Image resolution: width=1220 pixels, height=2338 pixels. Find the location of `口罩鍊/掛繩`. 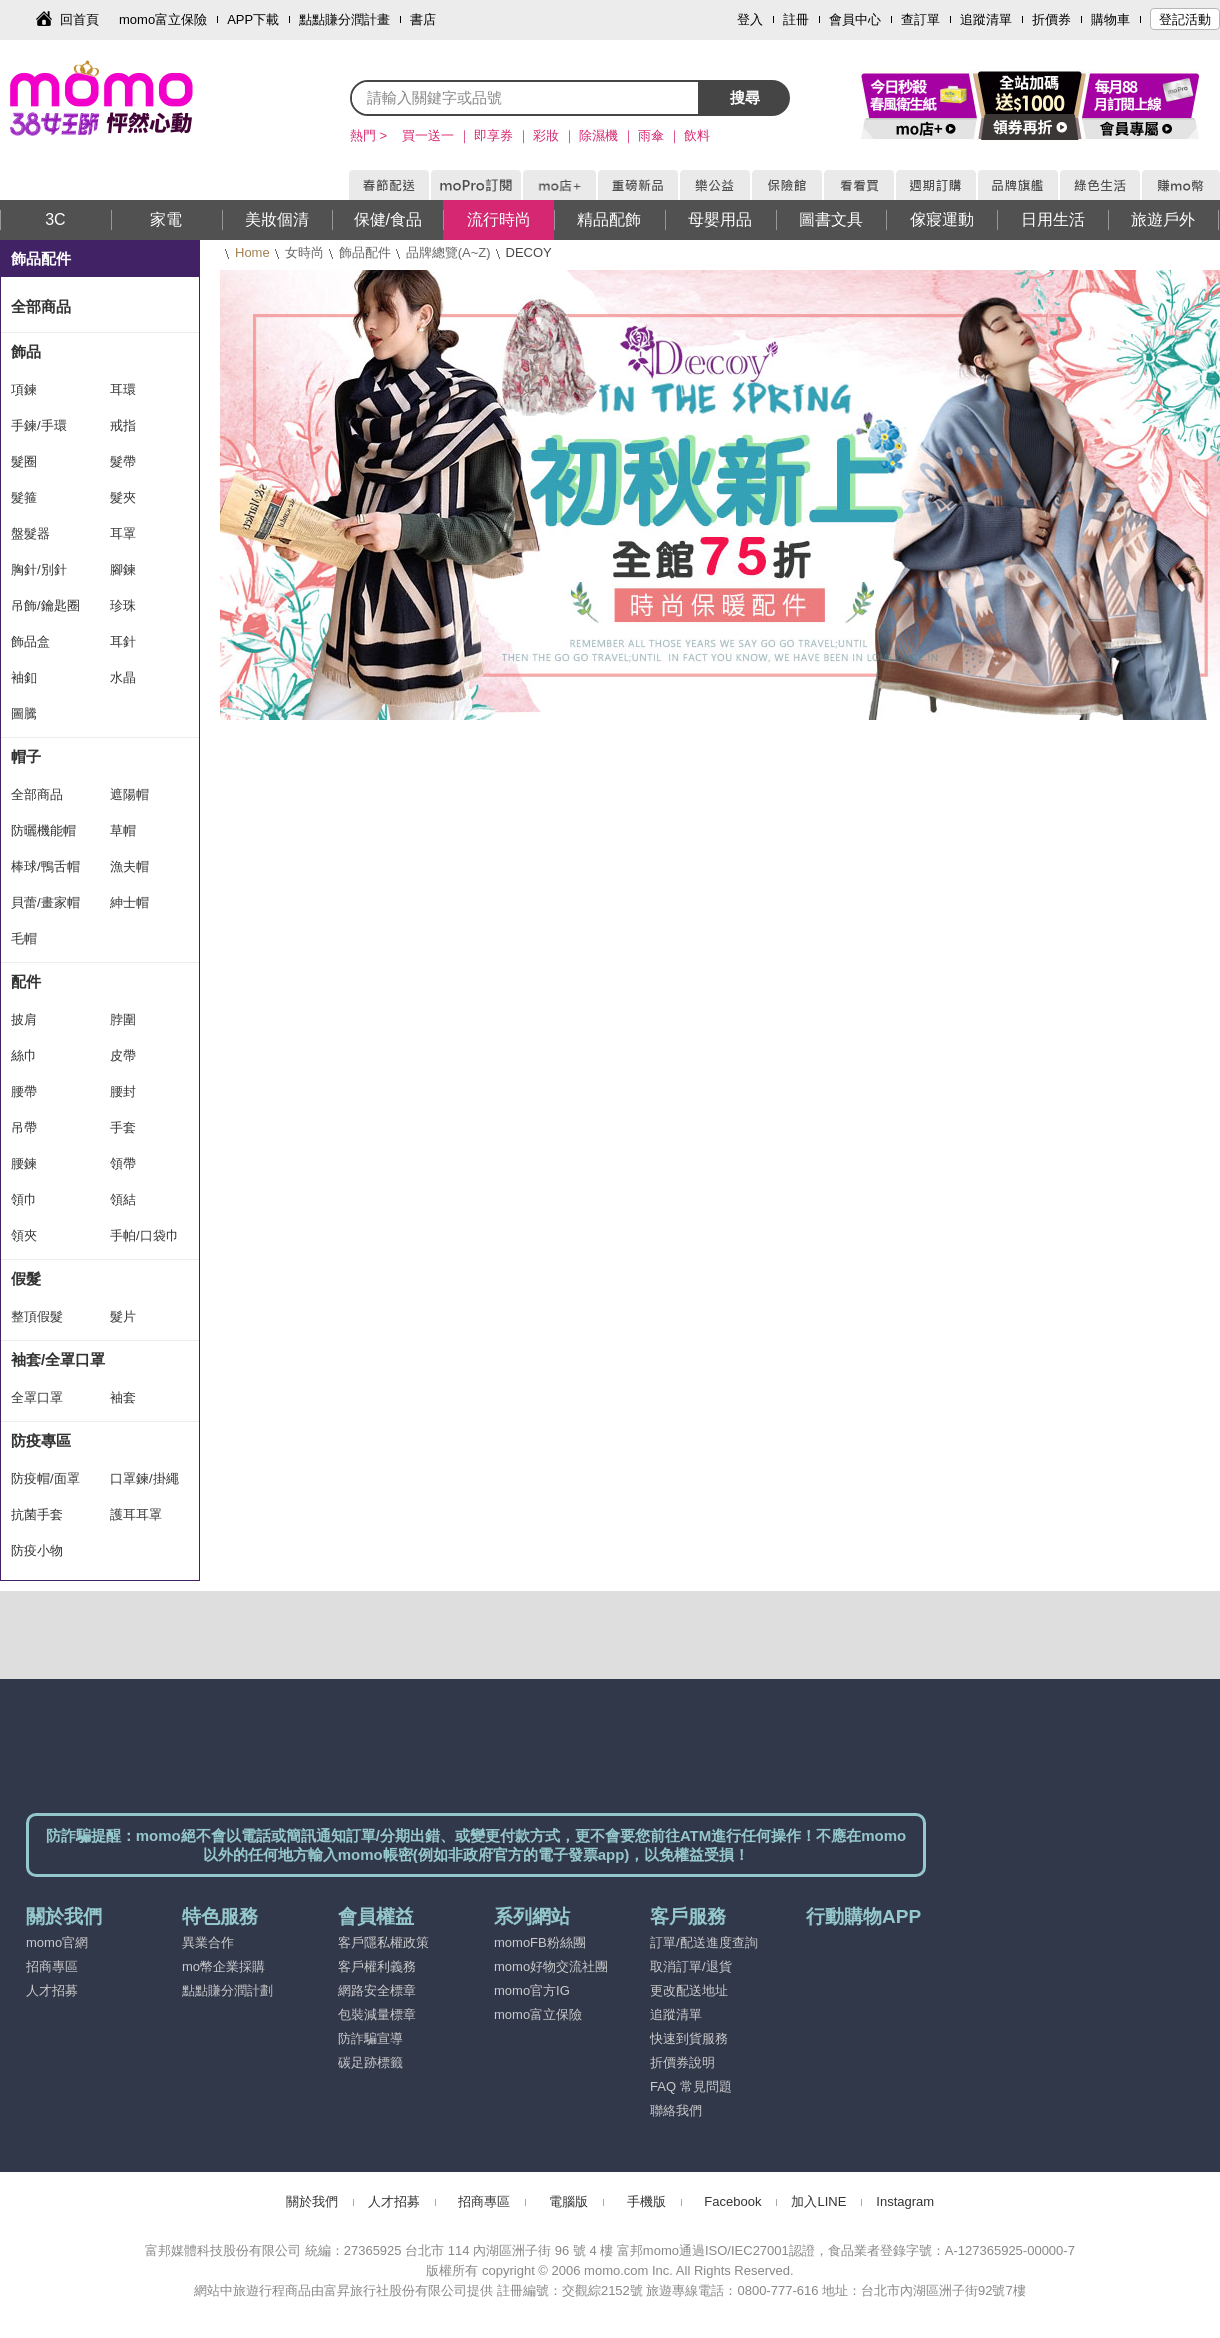

口罩鍊/掛繩 is located at coordinates (144, 1478).